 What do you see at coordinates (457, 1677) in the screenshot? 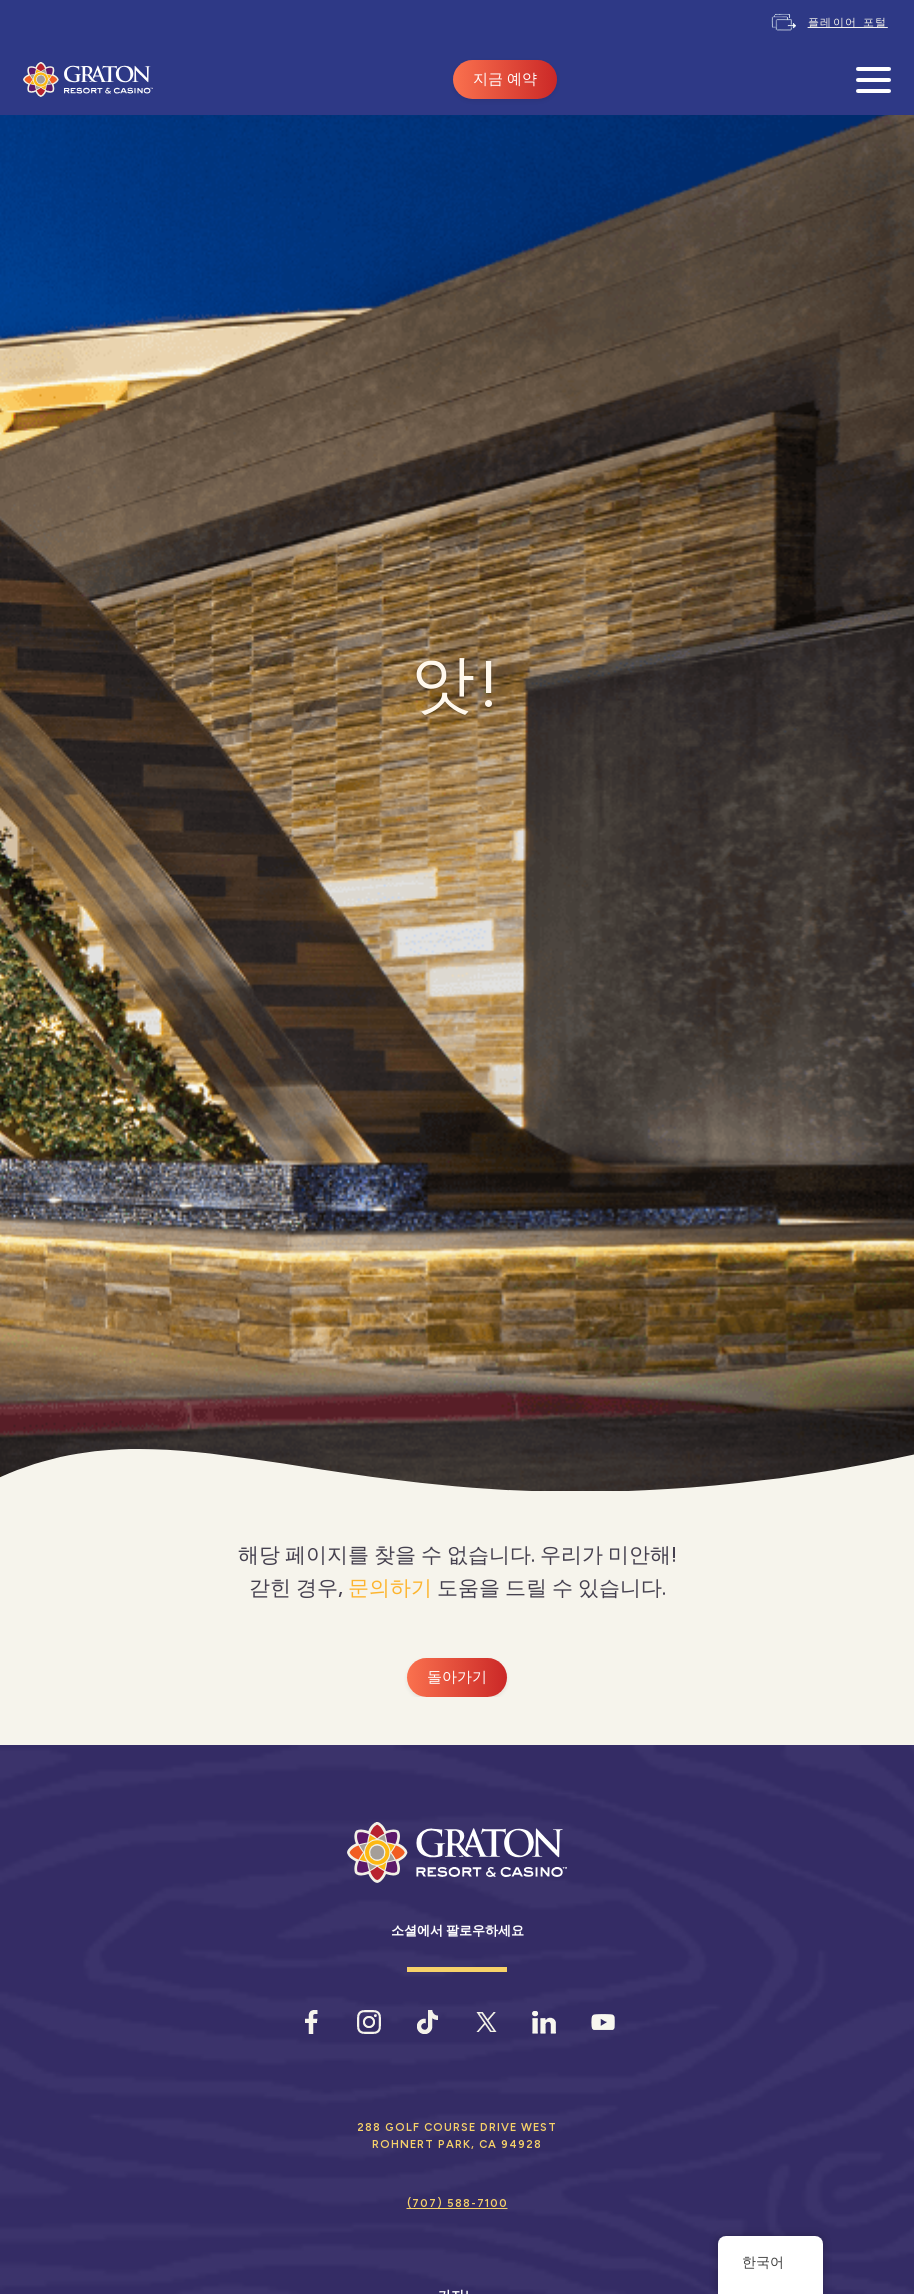
I see `돌아가기` at bounding box center [457, 1677].